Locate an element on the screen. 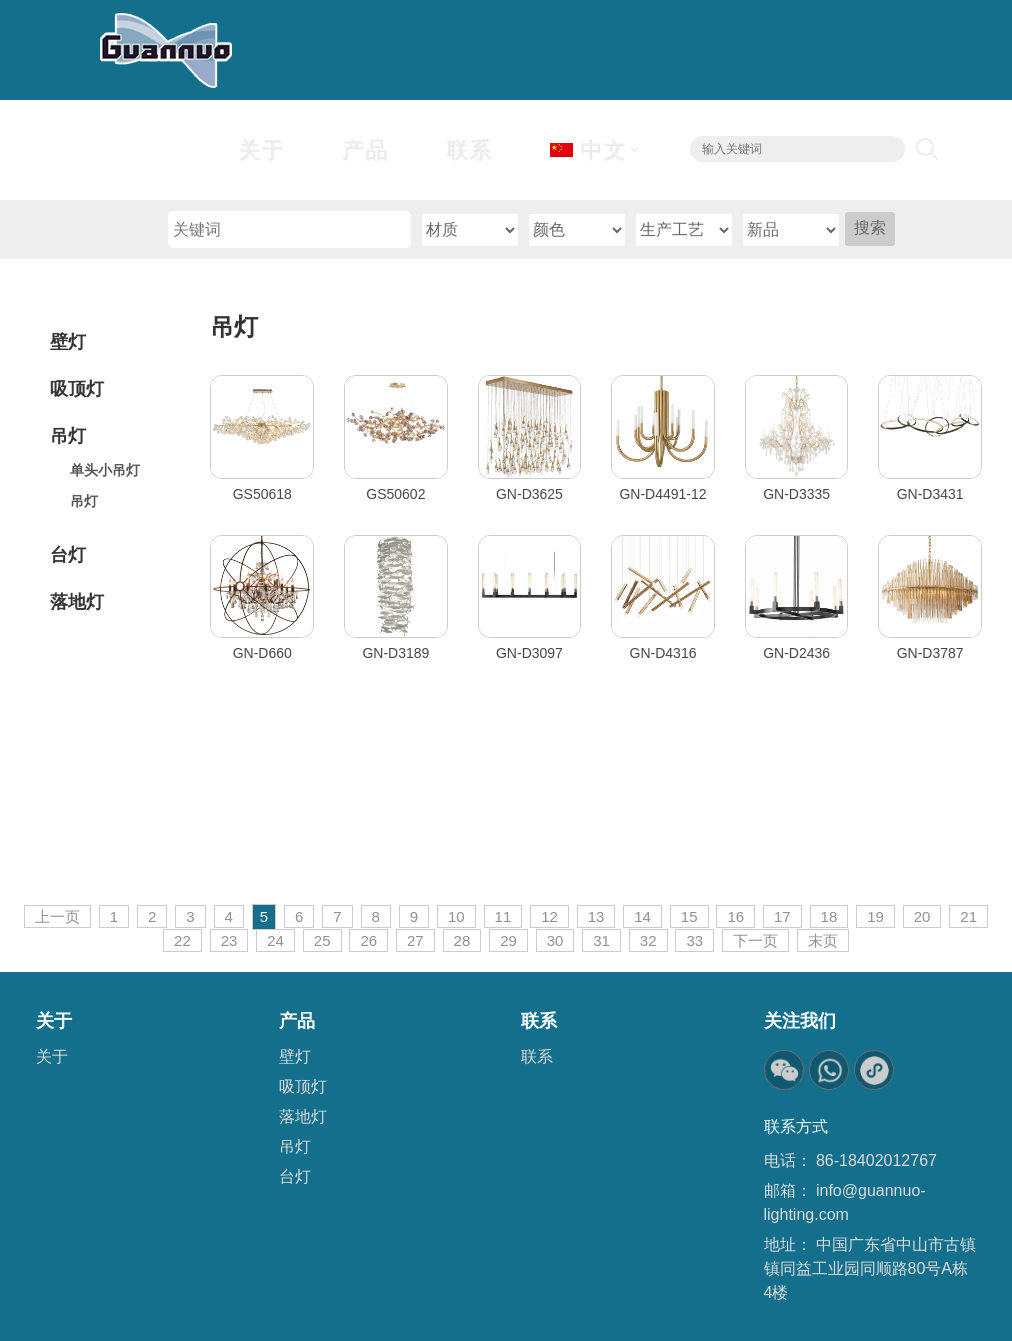  20 is located at coordinates (922, 916).